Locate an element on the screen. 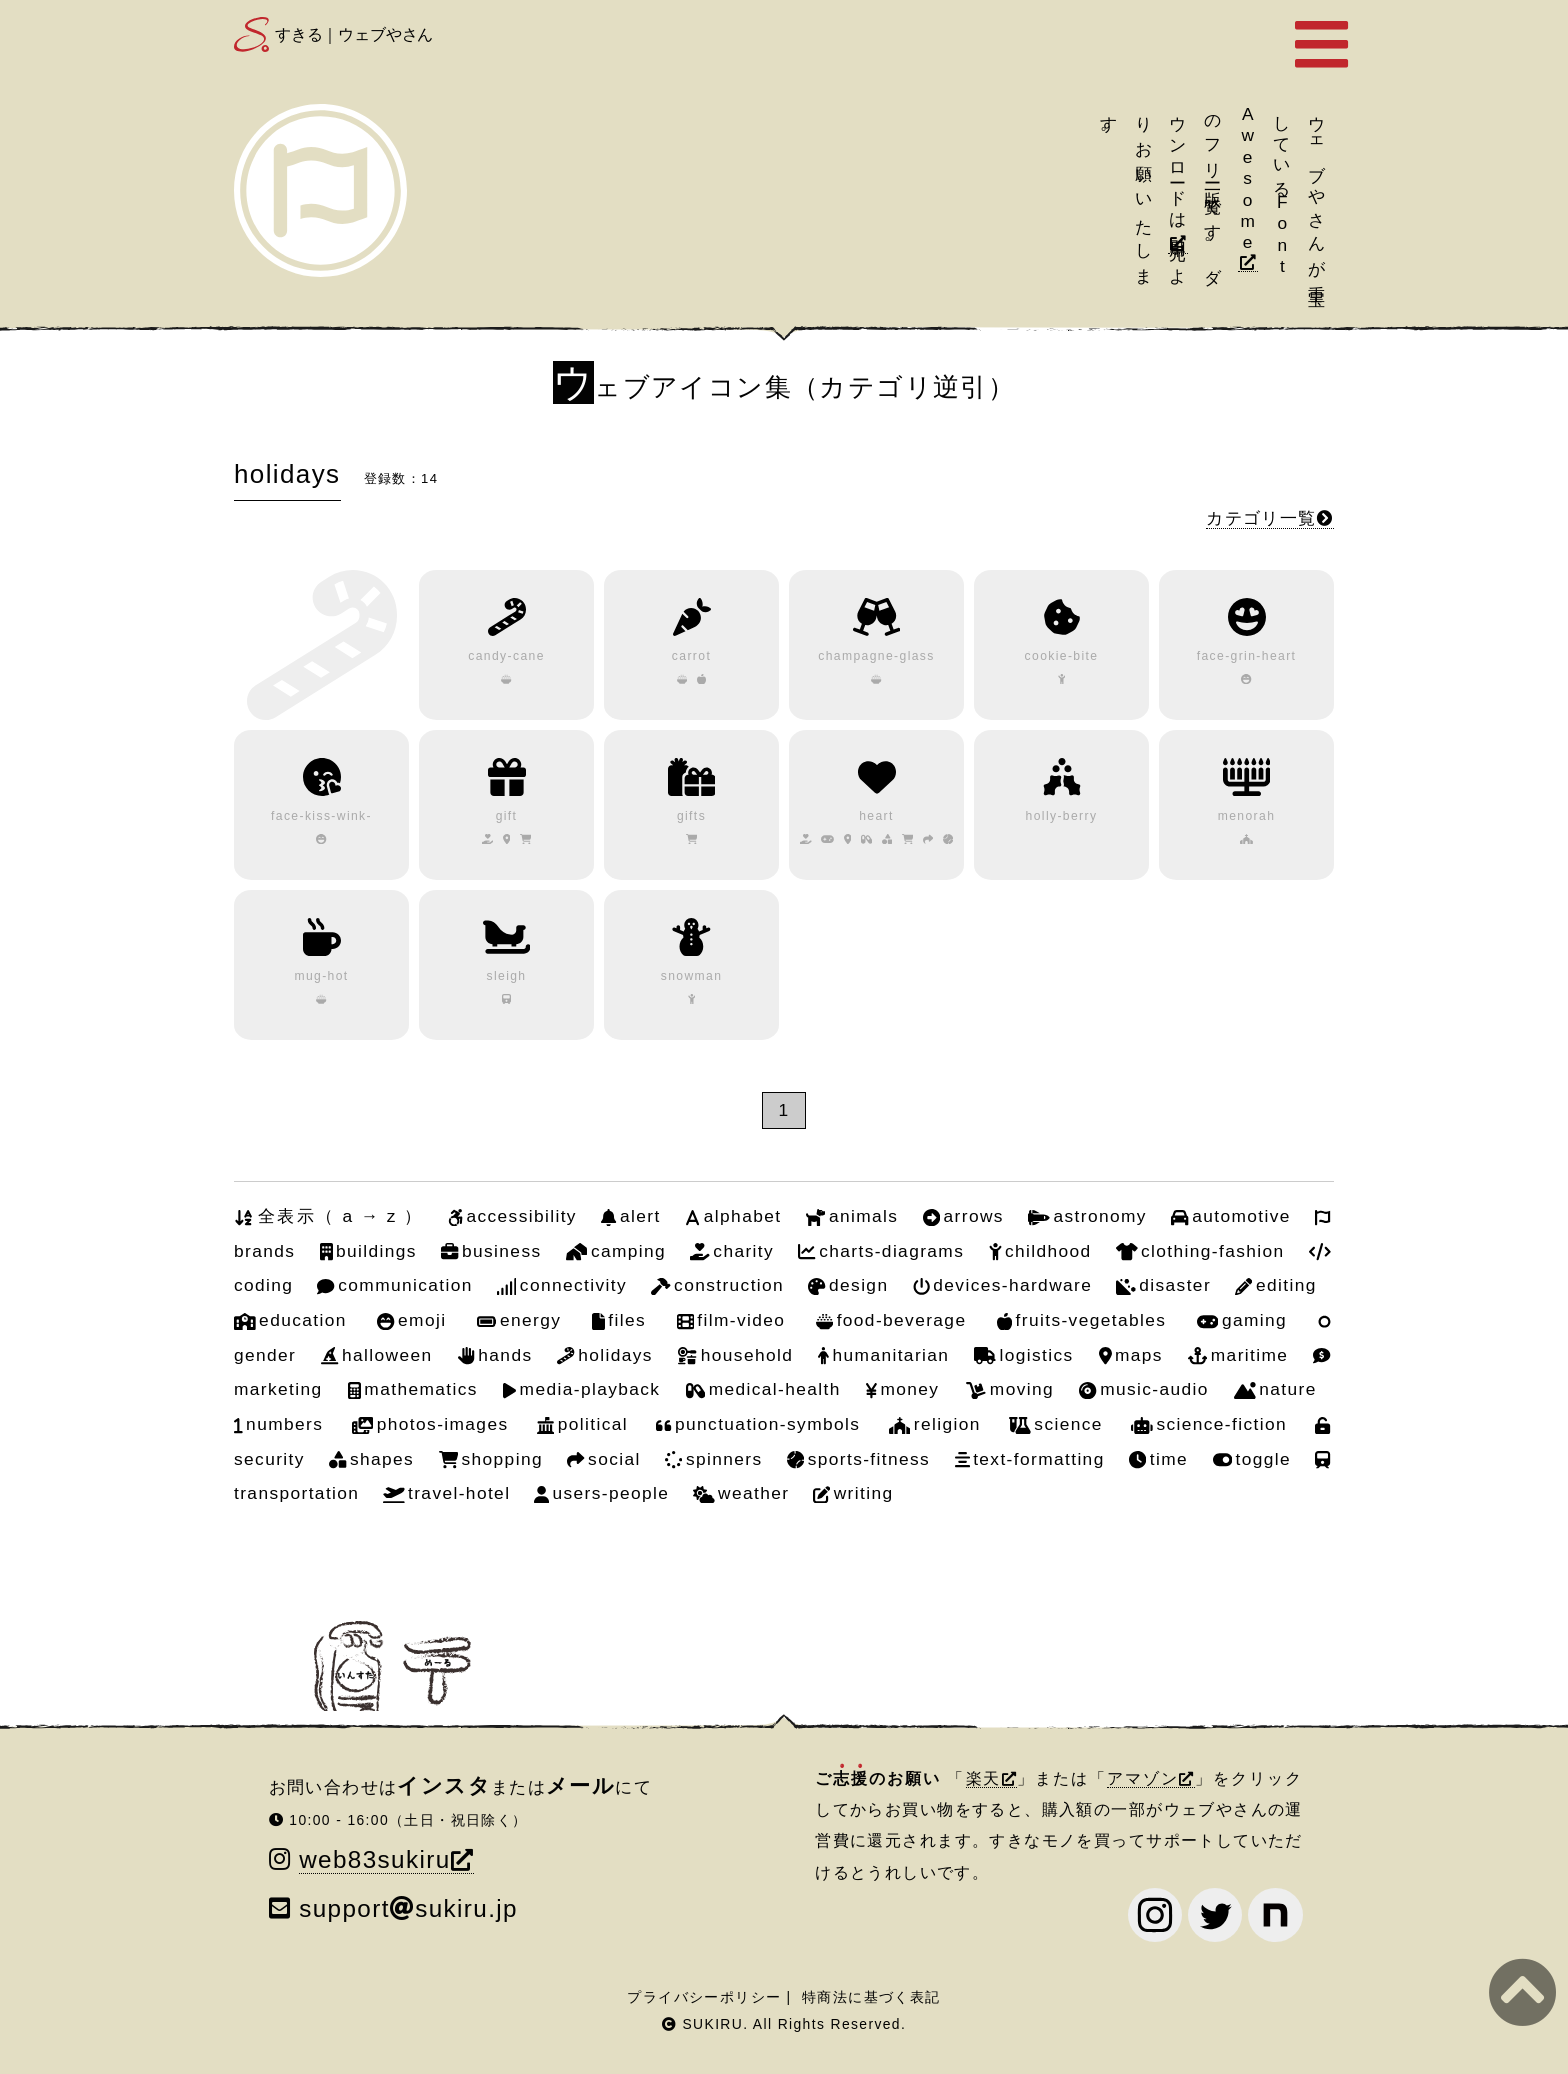  arrows is located at coordinates (974, 1216).